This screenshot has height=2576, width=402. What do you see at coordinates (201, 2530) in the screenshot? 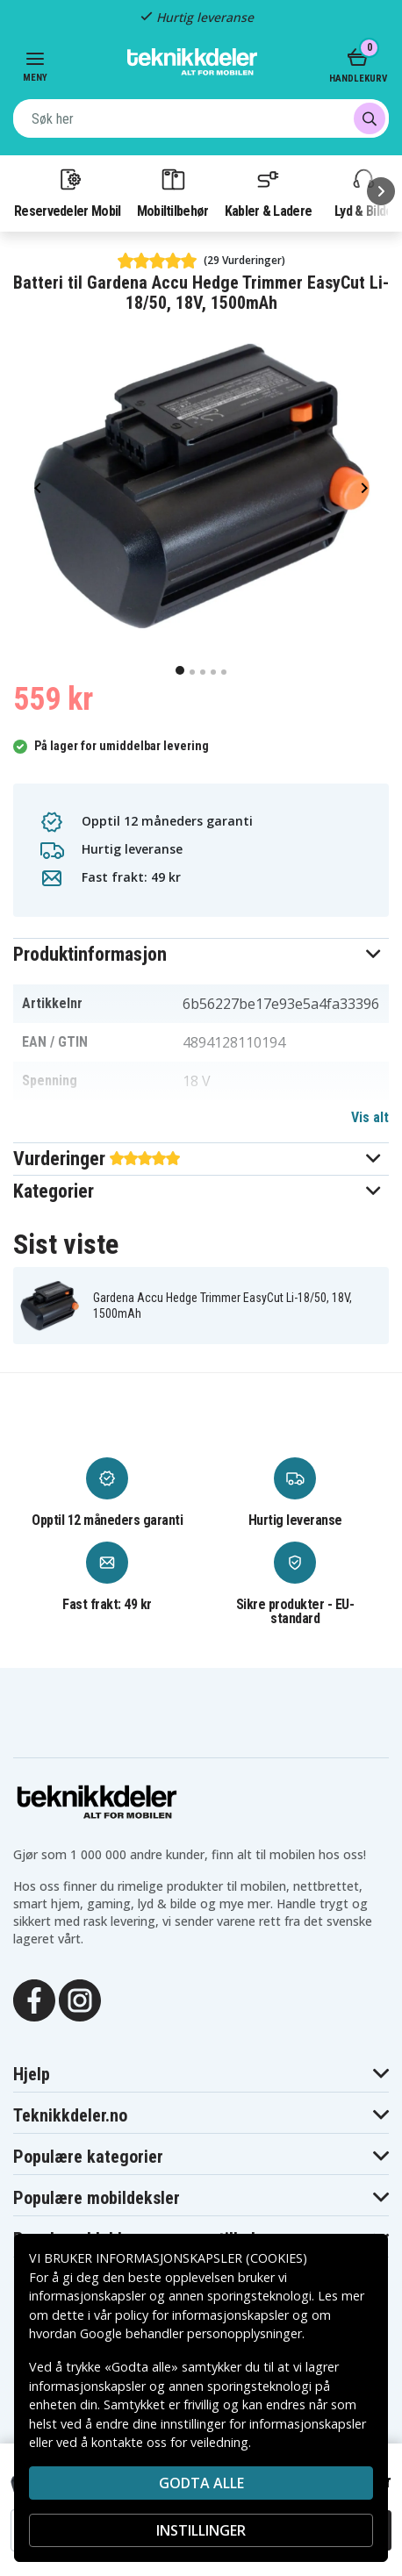
I see `INSTILLINGER` at bounding box center [201, 2530].